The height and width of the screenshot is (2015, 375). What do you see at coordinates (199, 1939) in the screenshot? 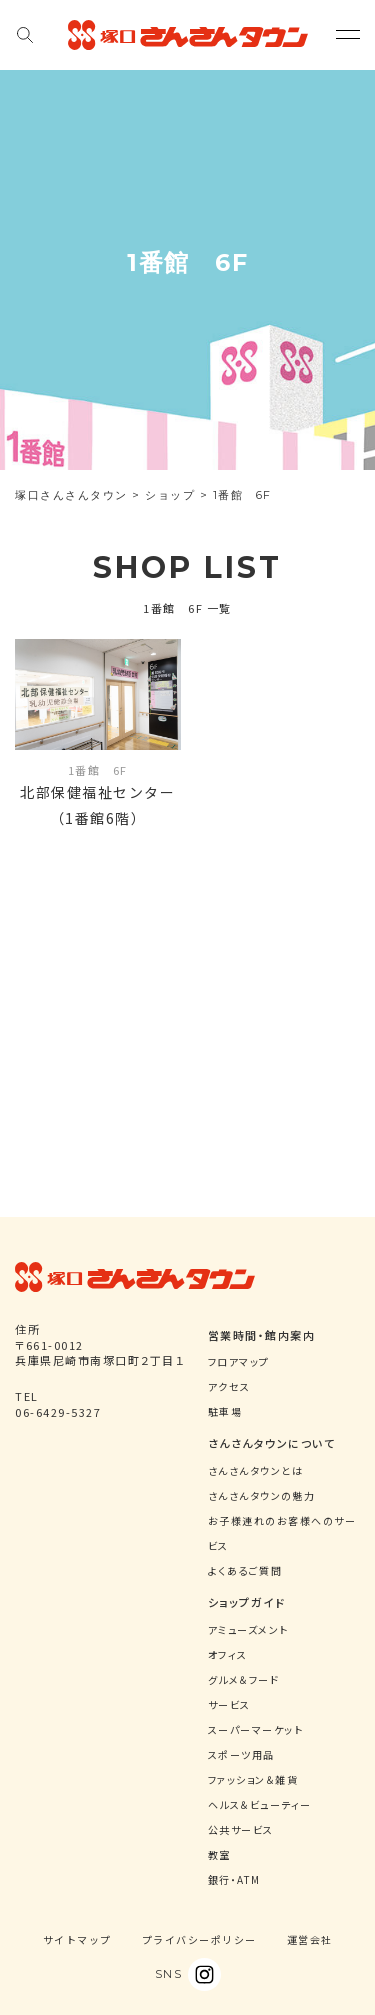
I see `プライバシーポリシー` at bounding box center [199, 1939].